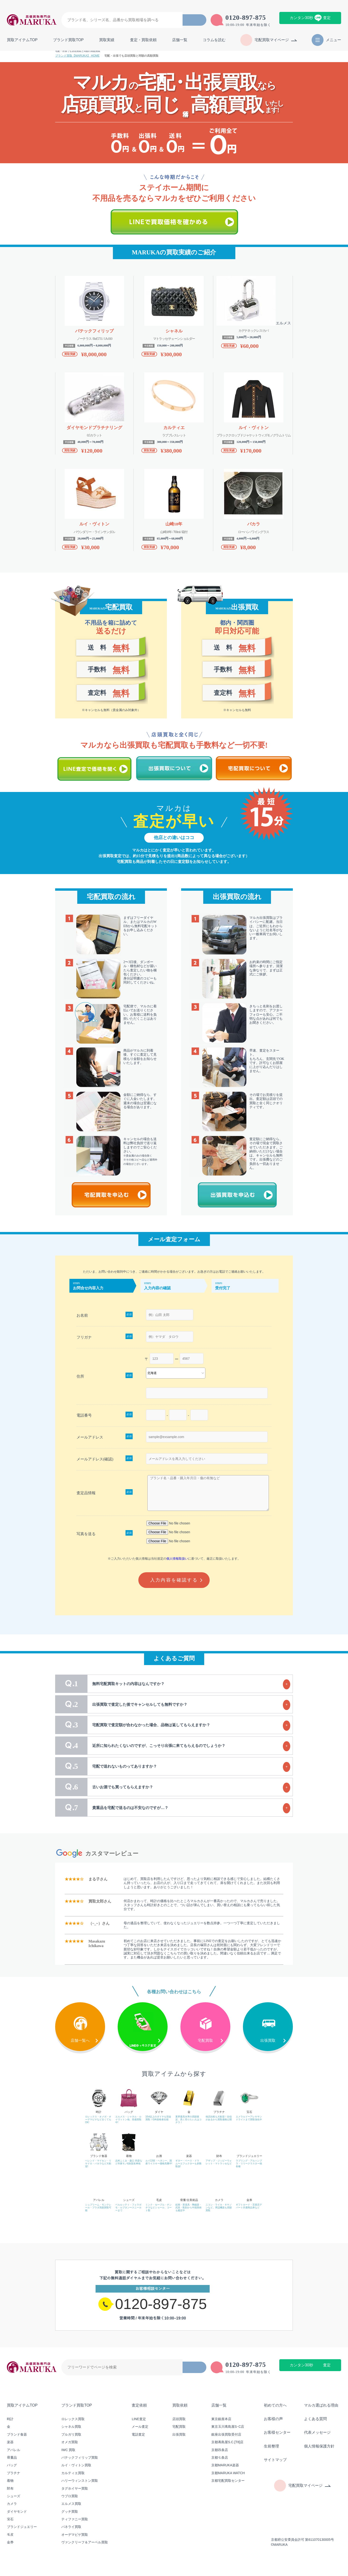  I want to click on IWC 買取, so click(68, 2450).